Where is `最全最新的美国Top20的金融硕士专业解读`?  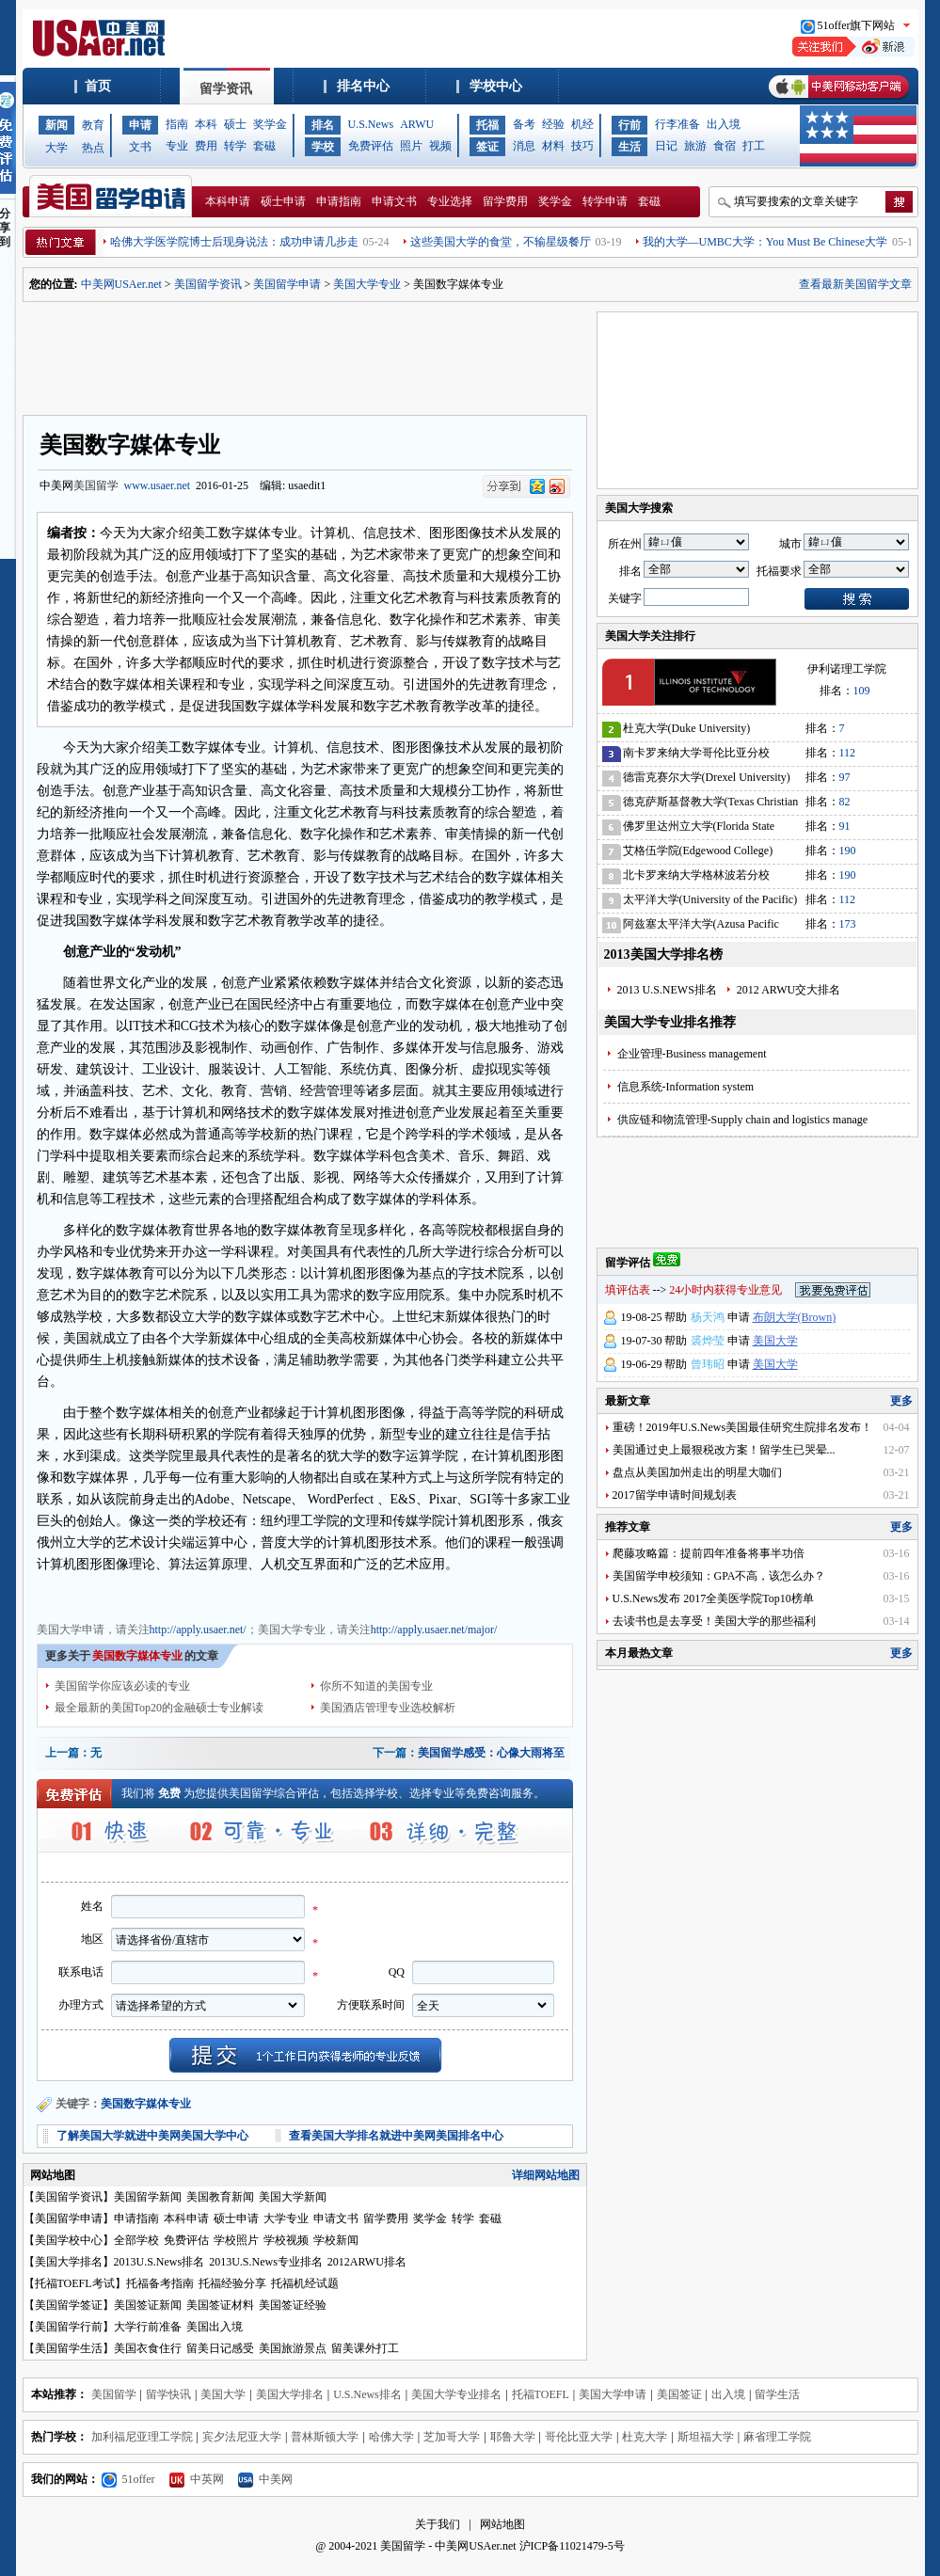
最全最新的美国Top20的金融硕士专业解读 is located at coordinates (159, 1707).